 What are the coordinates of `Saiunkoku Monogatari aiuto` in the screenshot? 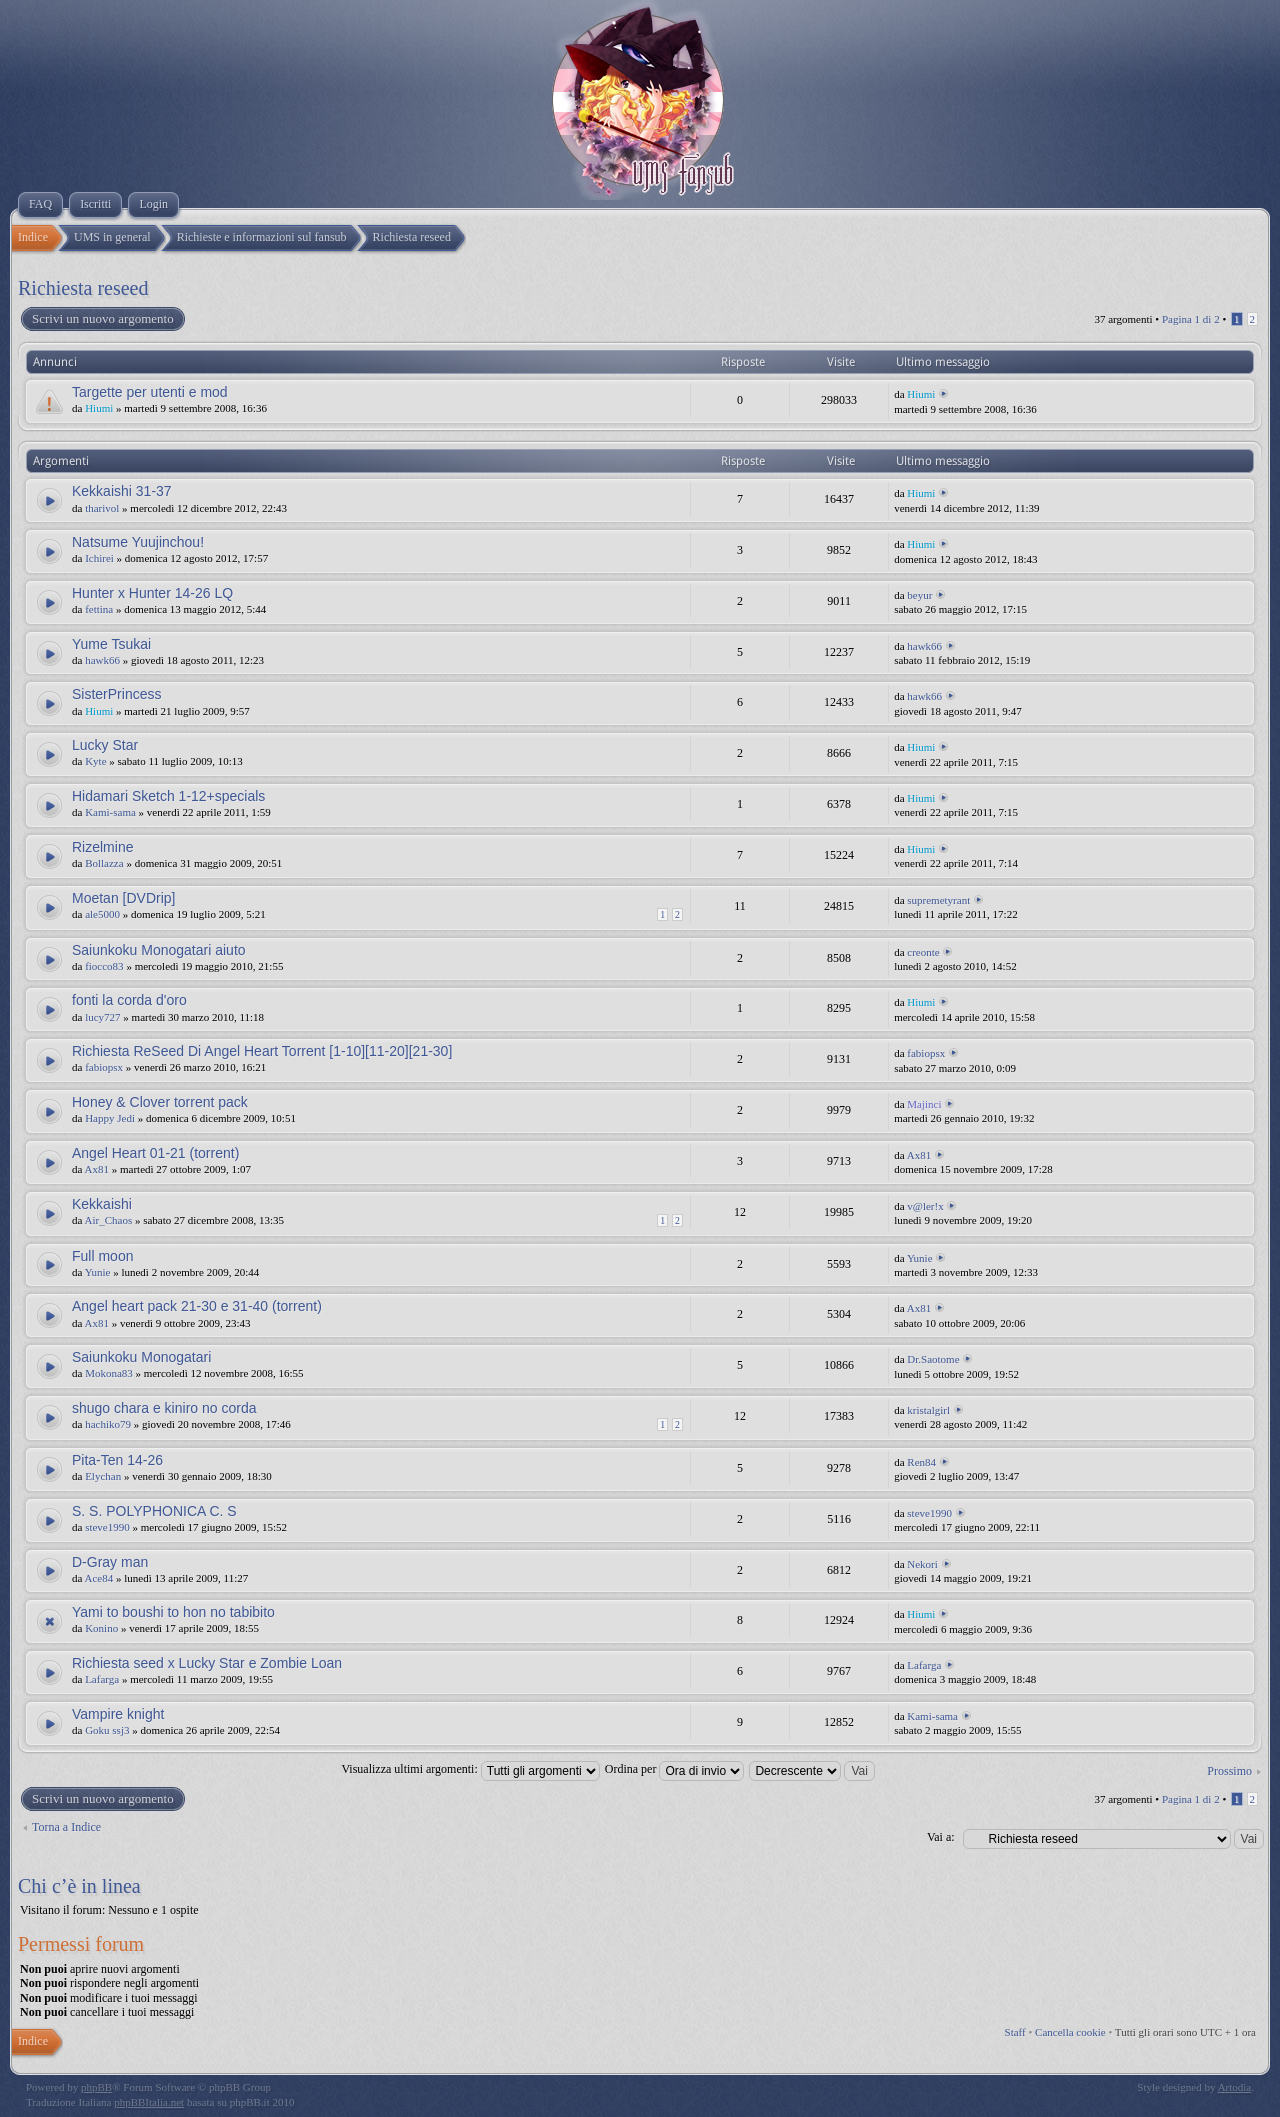 It's located at (159, 950).